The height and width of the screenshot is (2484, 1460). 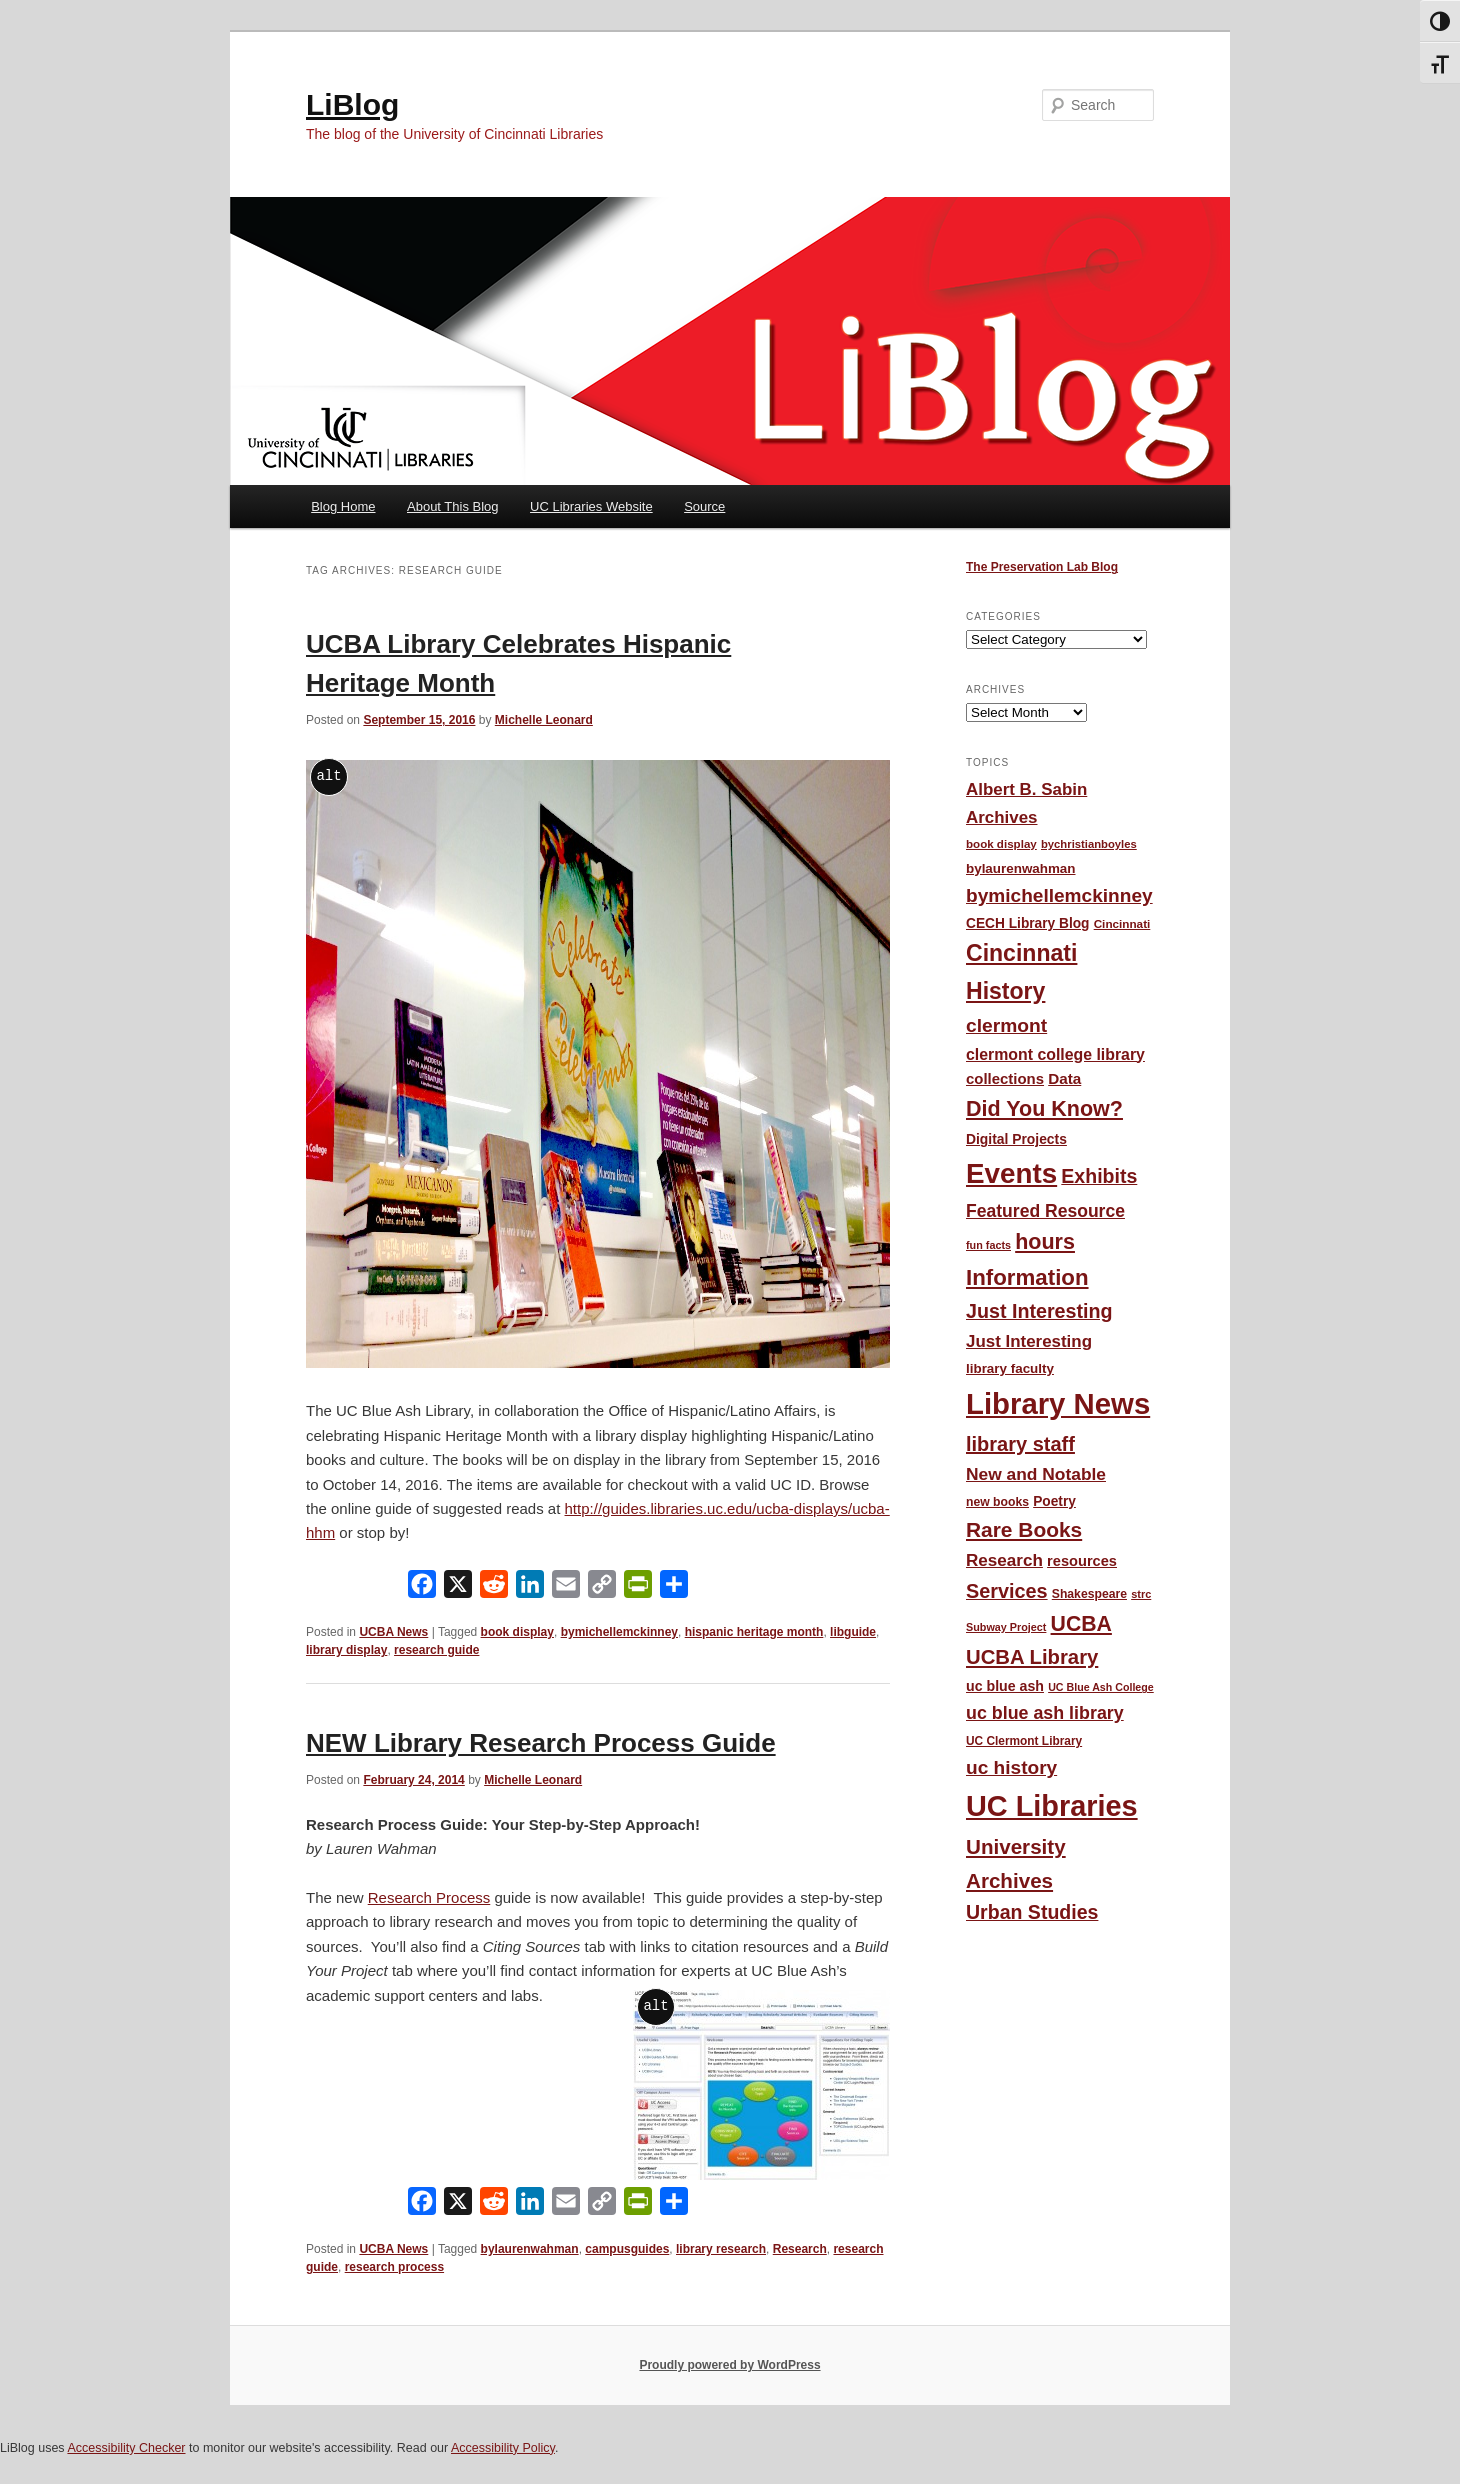 I want to click on resources [resources (65 items)], so click(x=1082, y=1561).